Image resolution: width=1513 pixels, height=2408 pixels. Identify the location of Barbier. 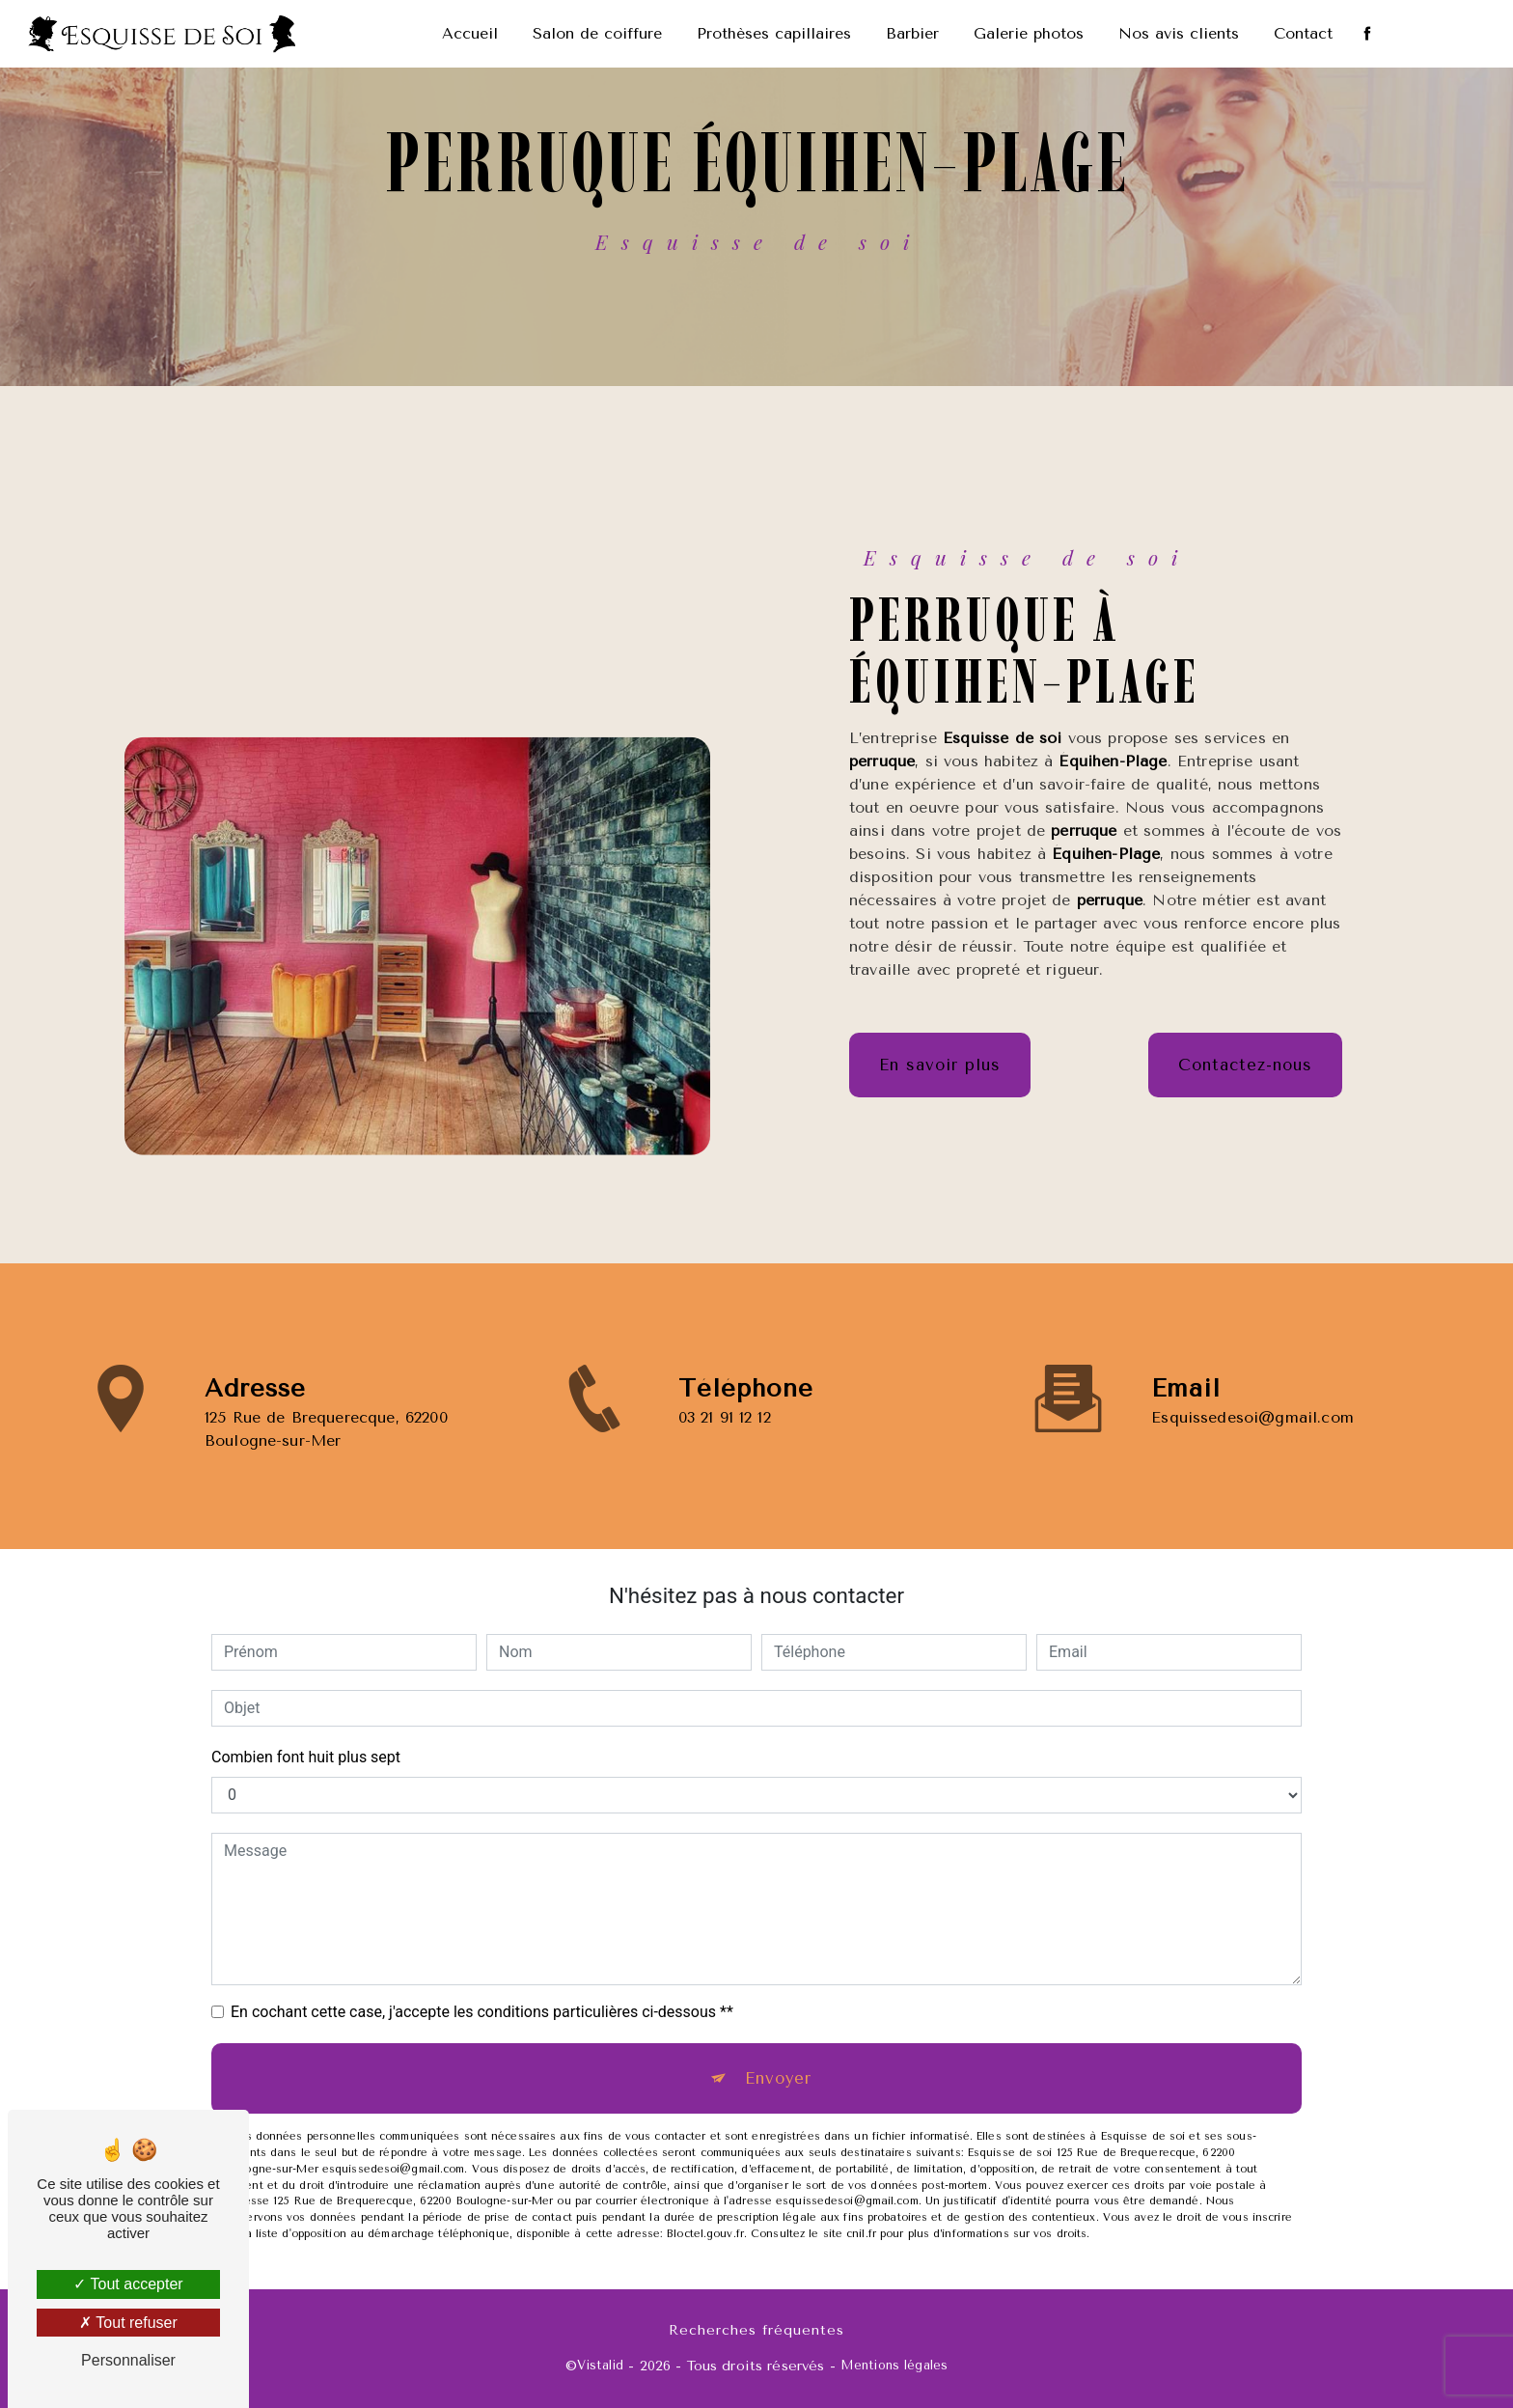
(912, 33).